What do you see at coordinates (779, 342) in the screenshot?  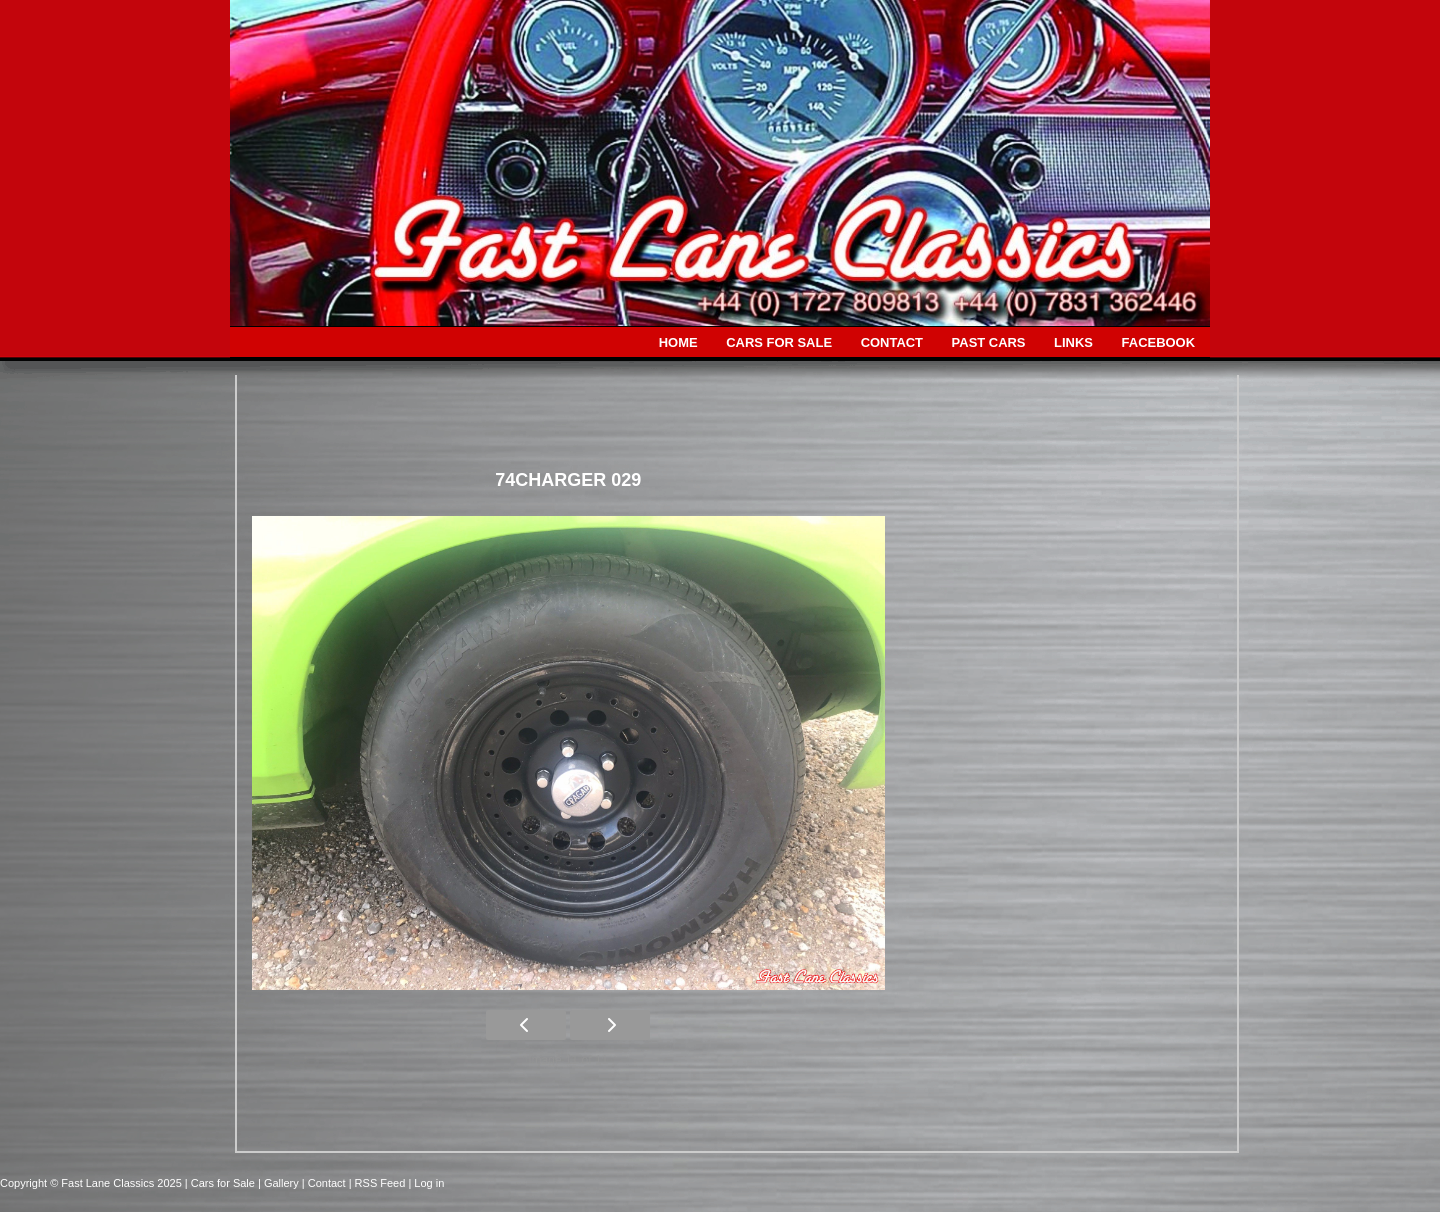 I see `CARS FOR SALE` at bounding box center [779, 342].